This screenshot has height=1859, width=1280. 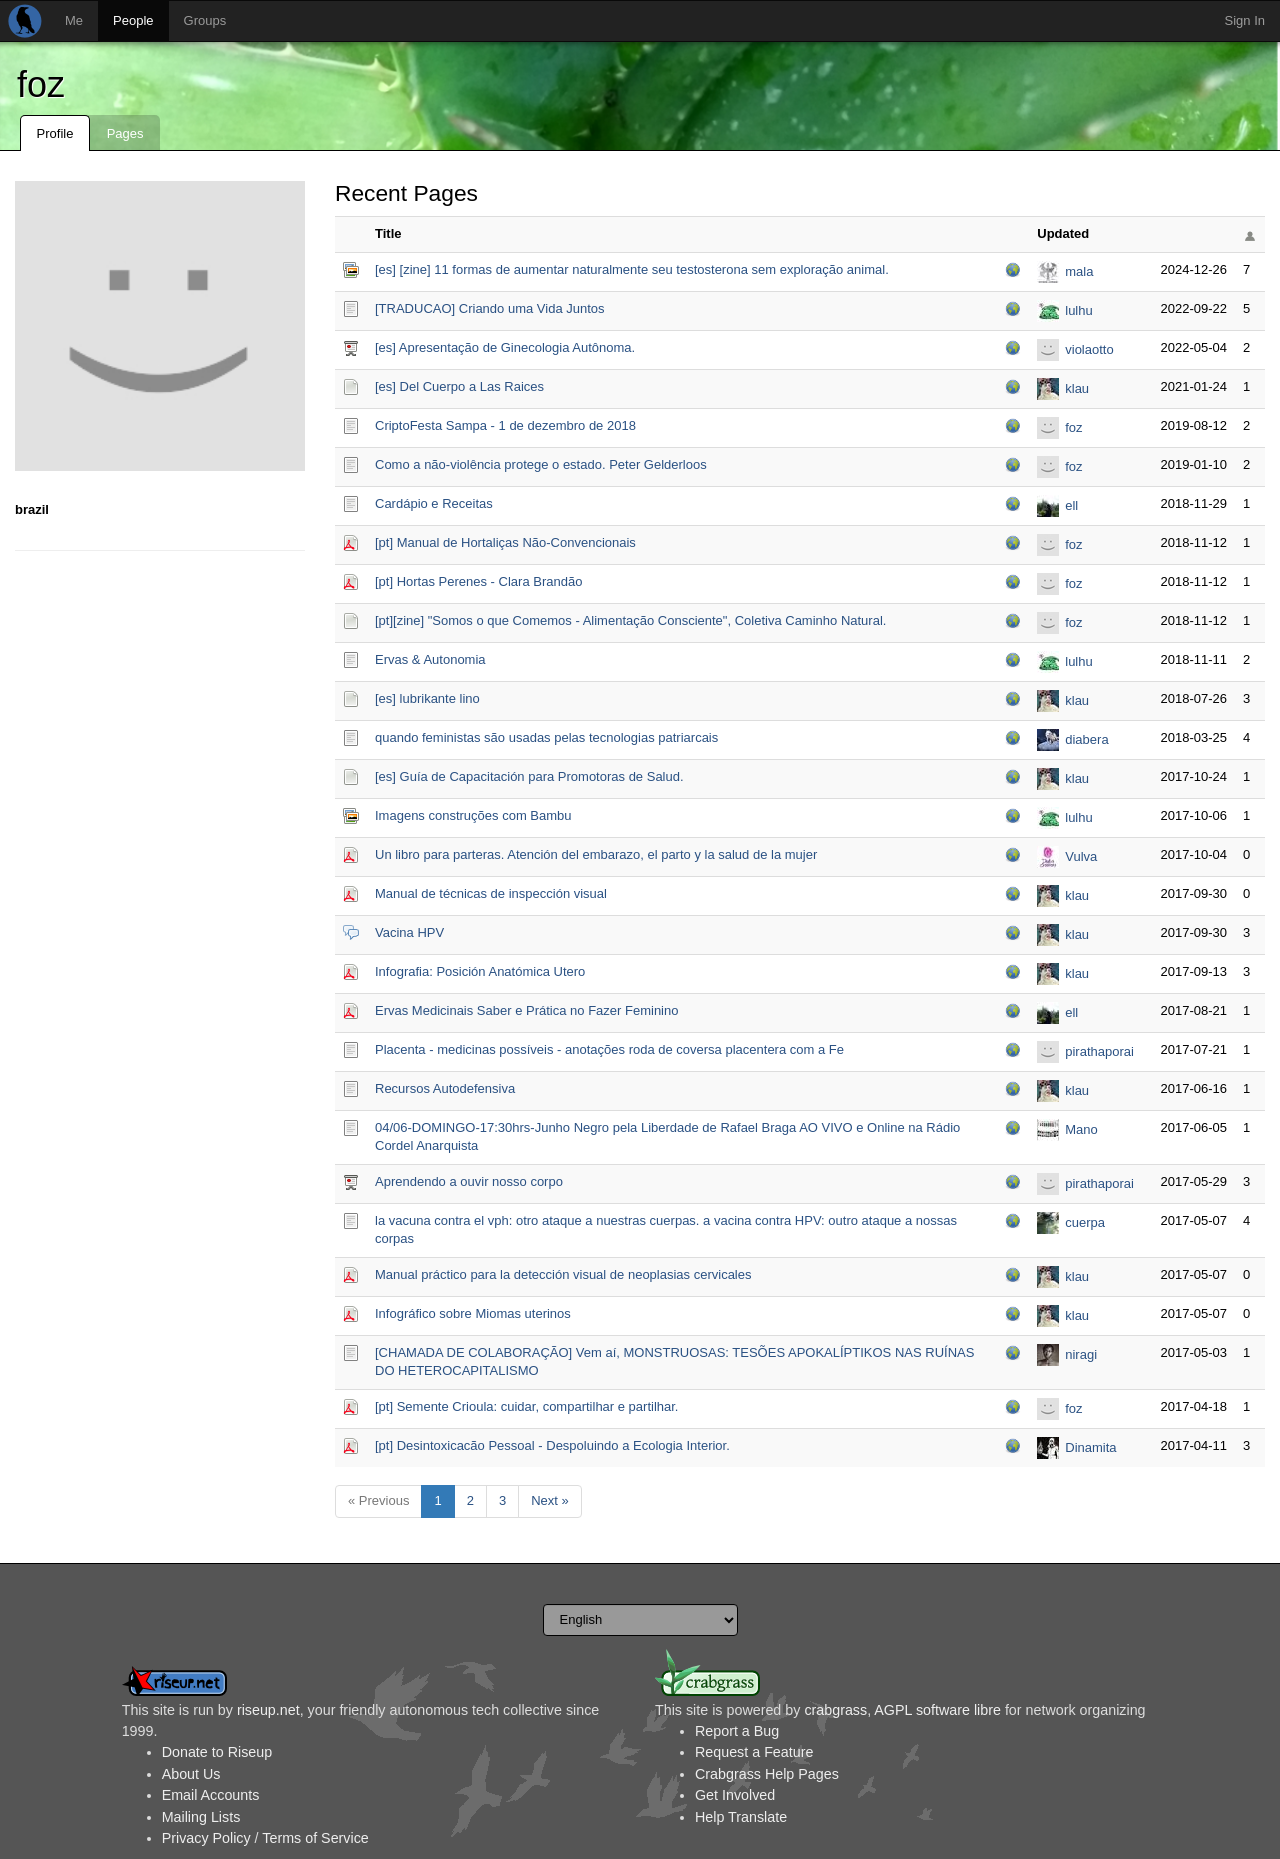 What do you see at coordinates (205, 20) in the screenshot?
I see `Groups` at bounding box center [205, 20].